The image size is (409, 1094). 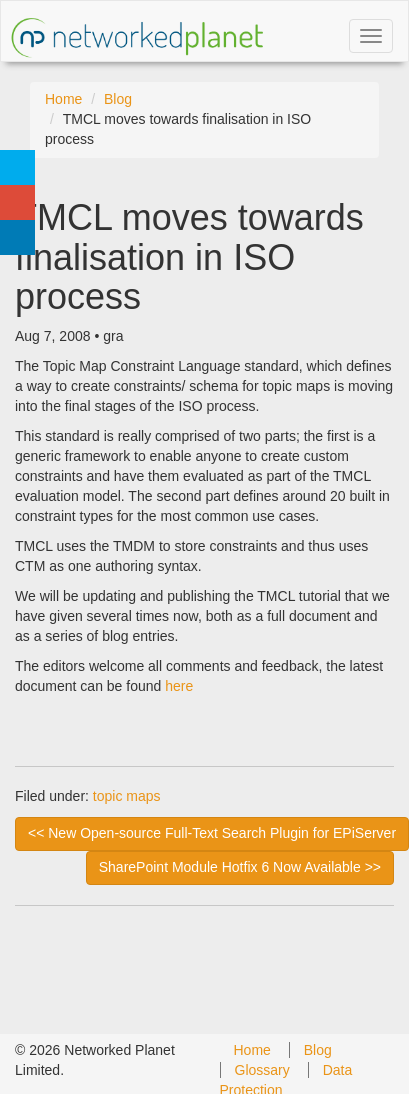 What do you see at coordinates (240, 867) in the screenshot?
I see `SharePoint Module Hotfix 6 Now Available >> [next]` at bounding box center [240, 867].